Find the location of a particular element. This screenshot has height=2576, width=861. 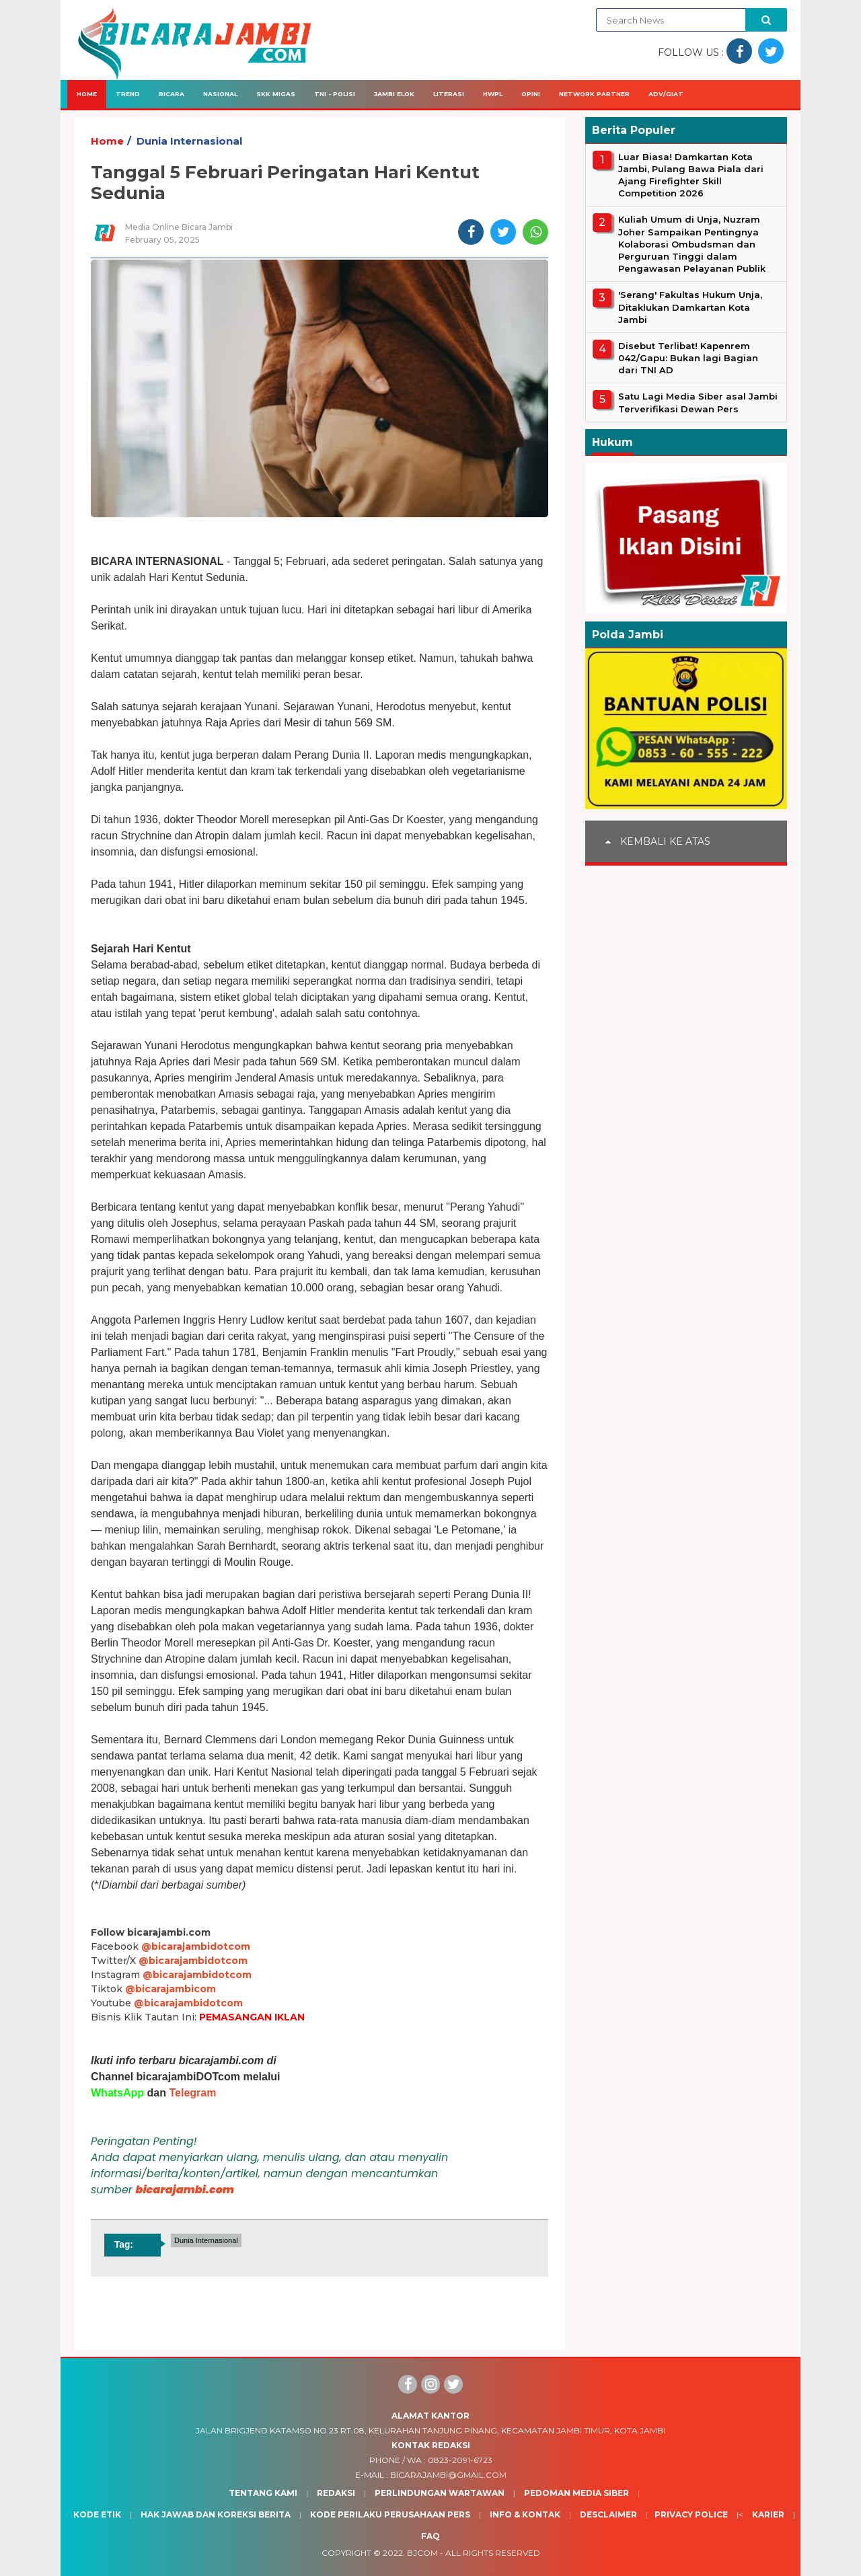

Literasi is located at coordinates (448, 94).